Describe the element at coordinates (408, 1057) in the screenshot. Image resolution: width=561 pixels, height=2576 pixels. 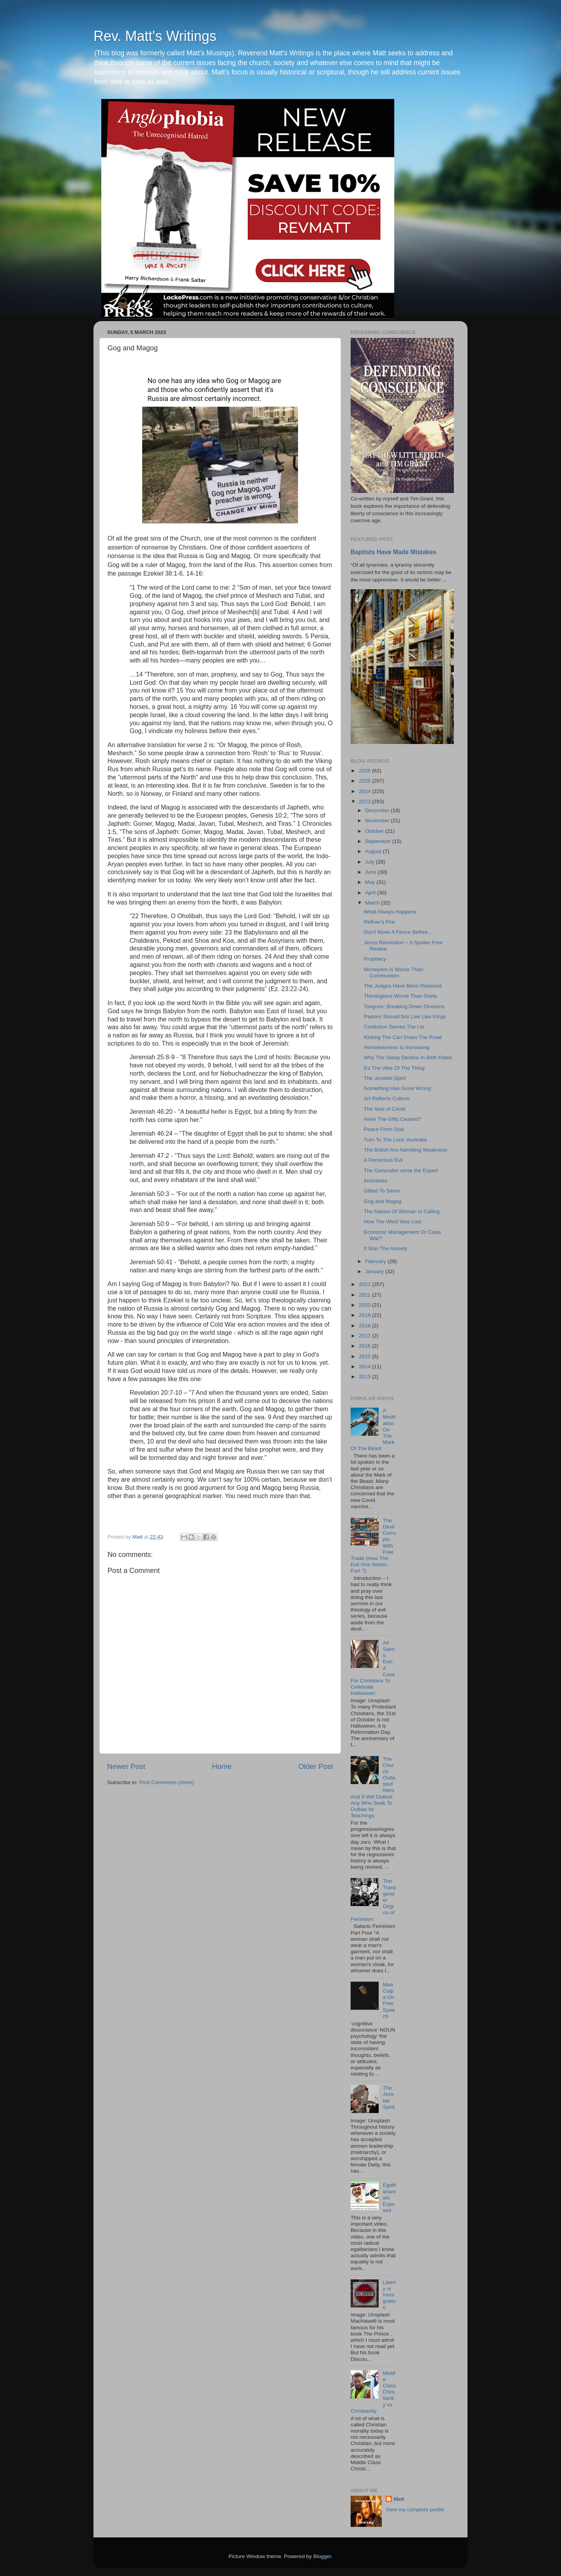
I see `Why The Steep Decline In Birth Rates` at that location.